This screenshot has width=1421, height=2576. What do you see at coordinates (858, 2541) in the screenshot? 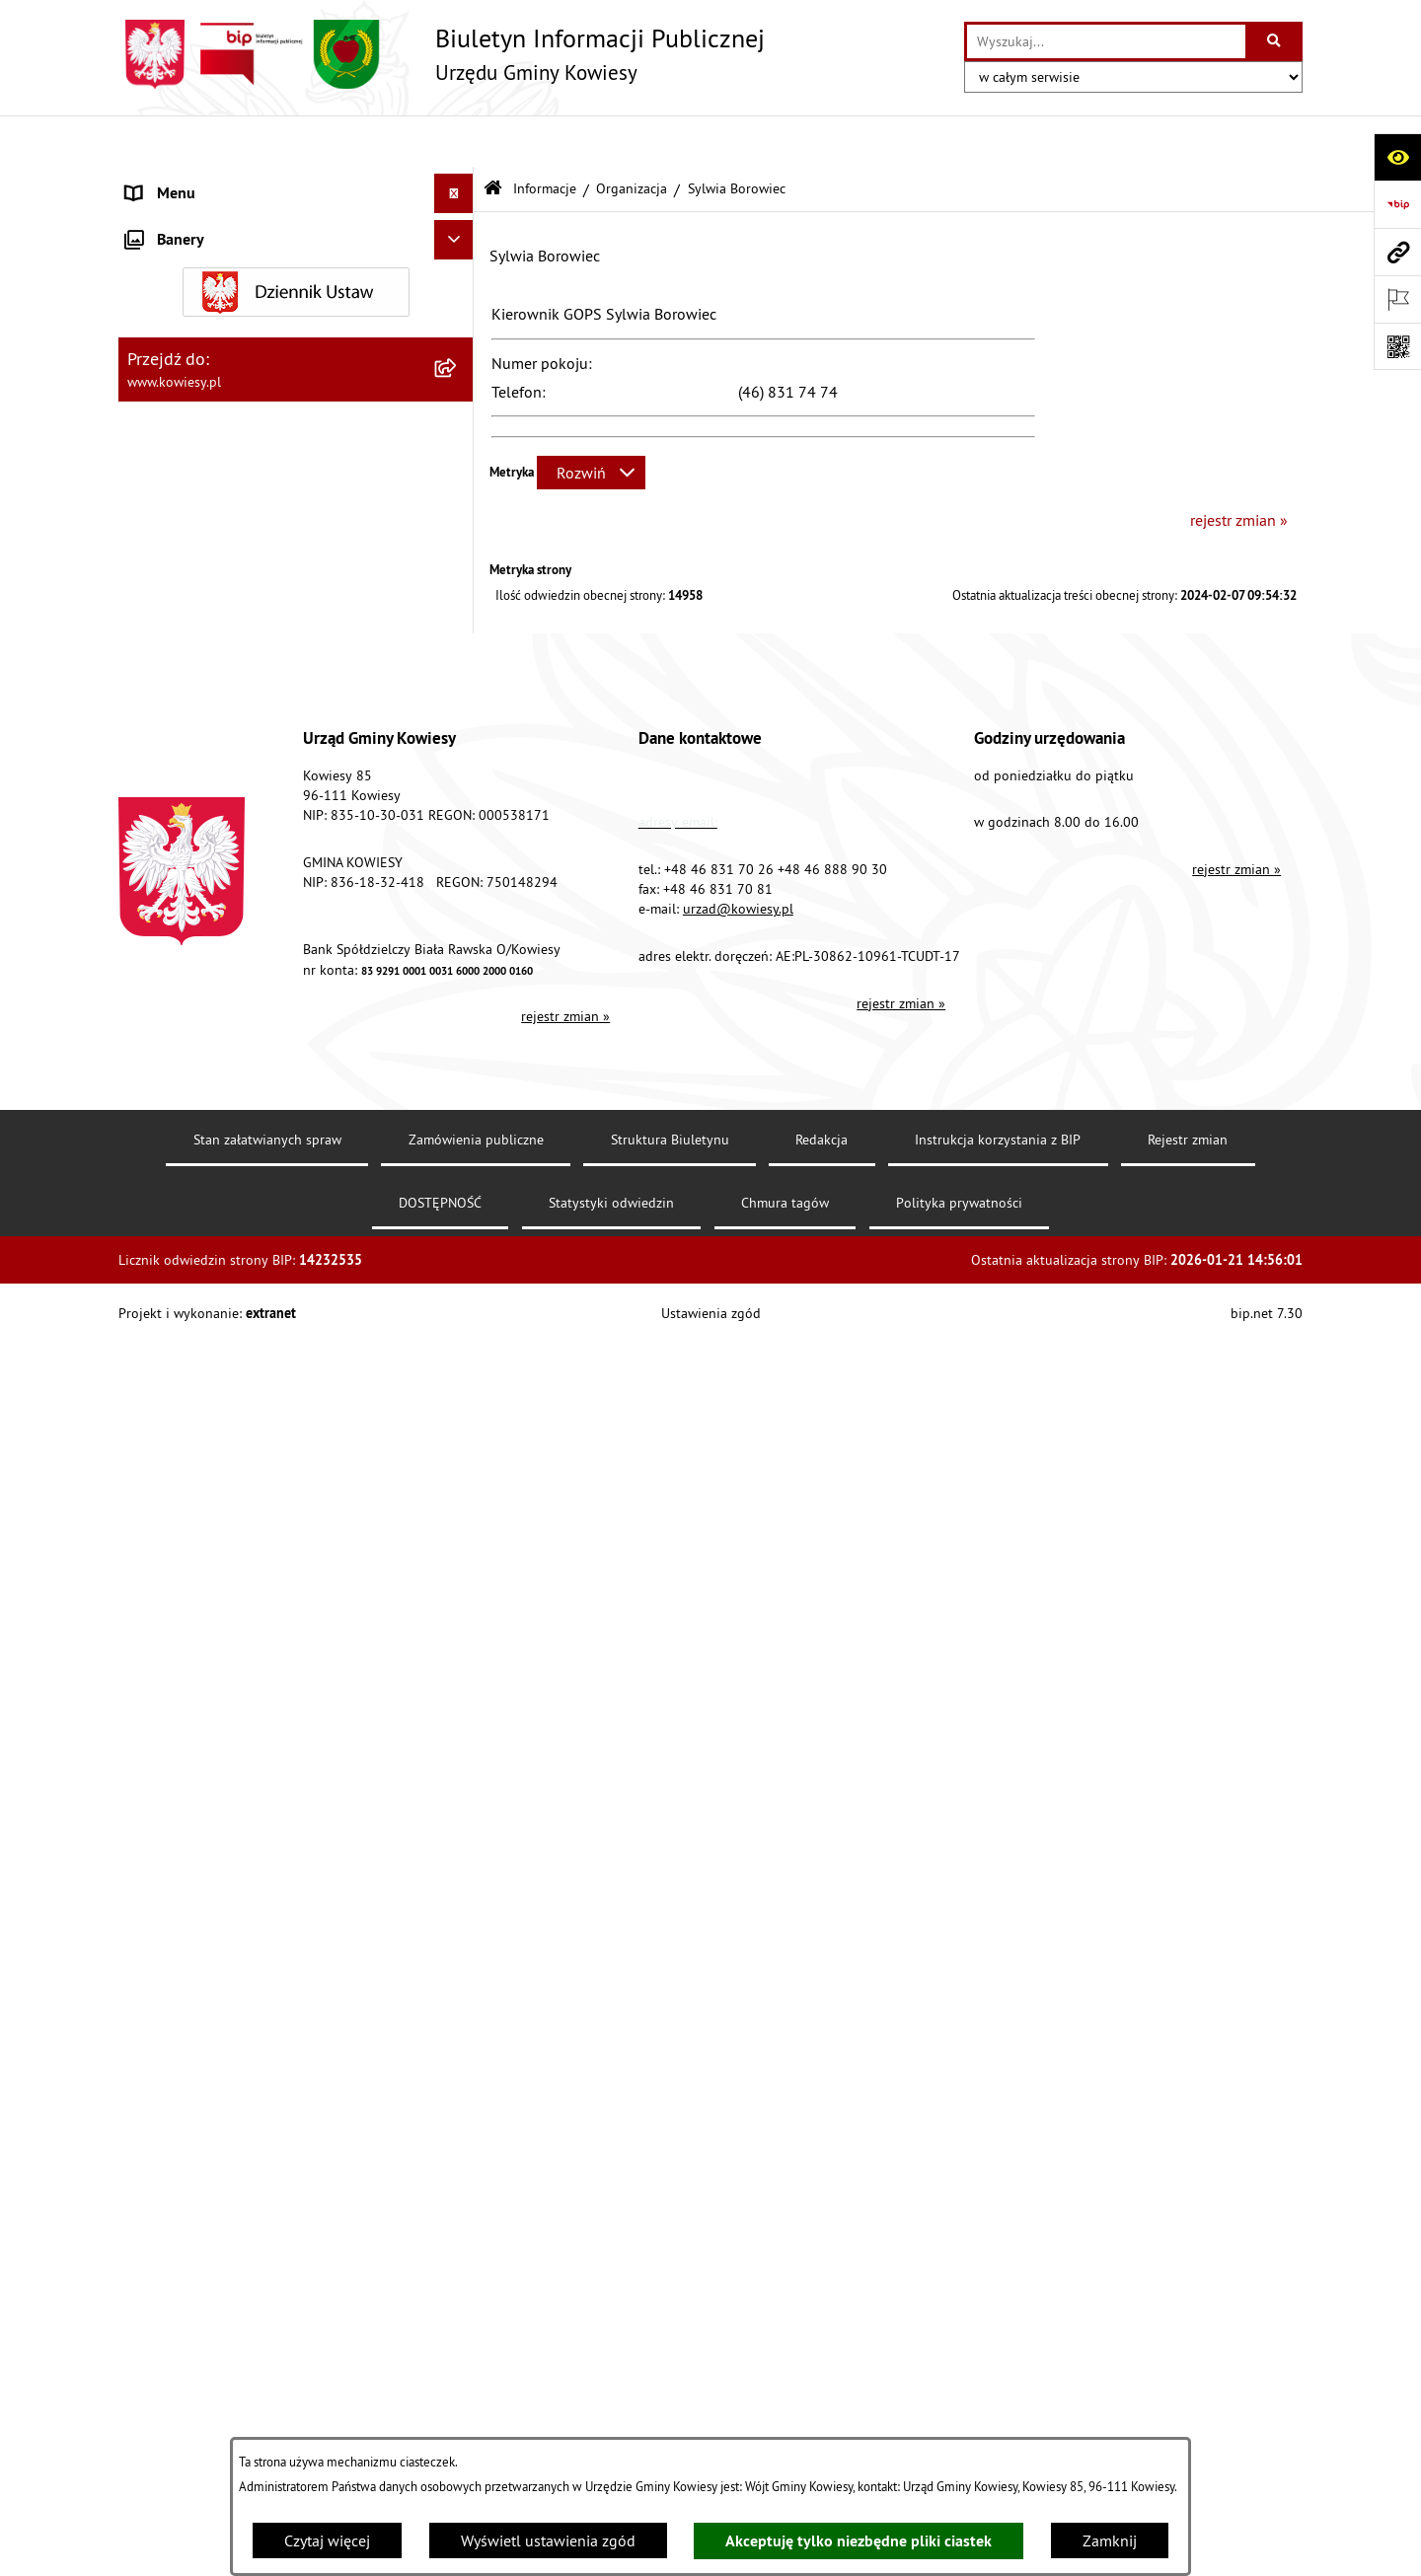
I see `Akceptuję tylko niezbędne pliki ciastek` at bounding box center [858, 2541].